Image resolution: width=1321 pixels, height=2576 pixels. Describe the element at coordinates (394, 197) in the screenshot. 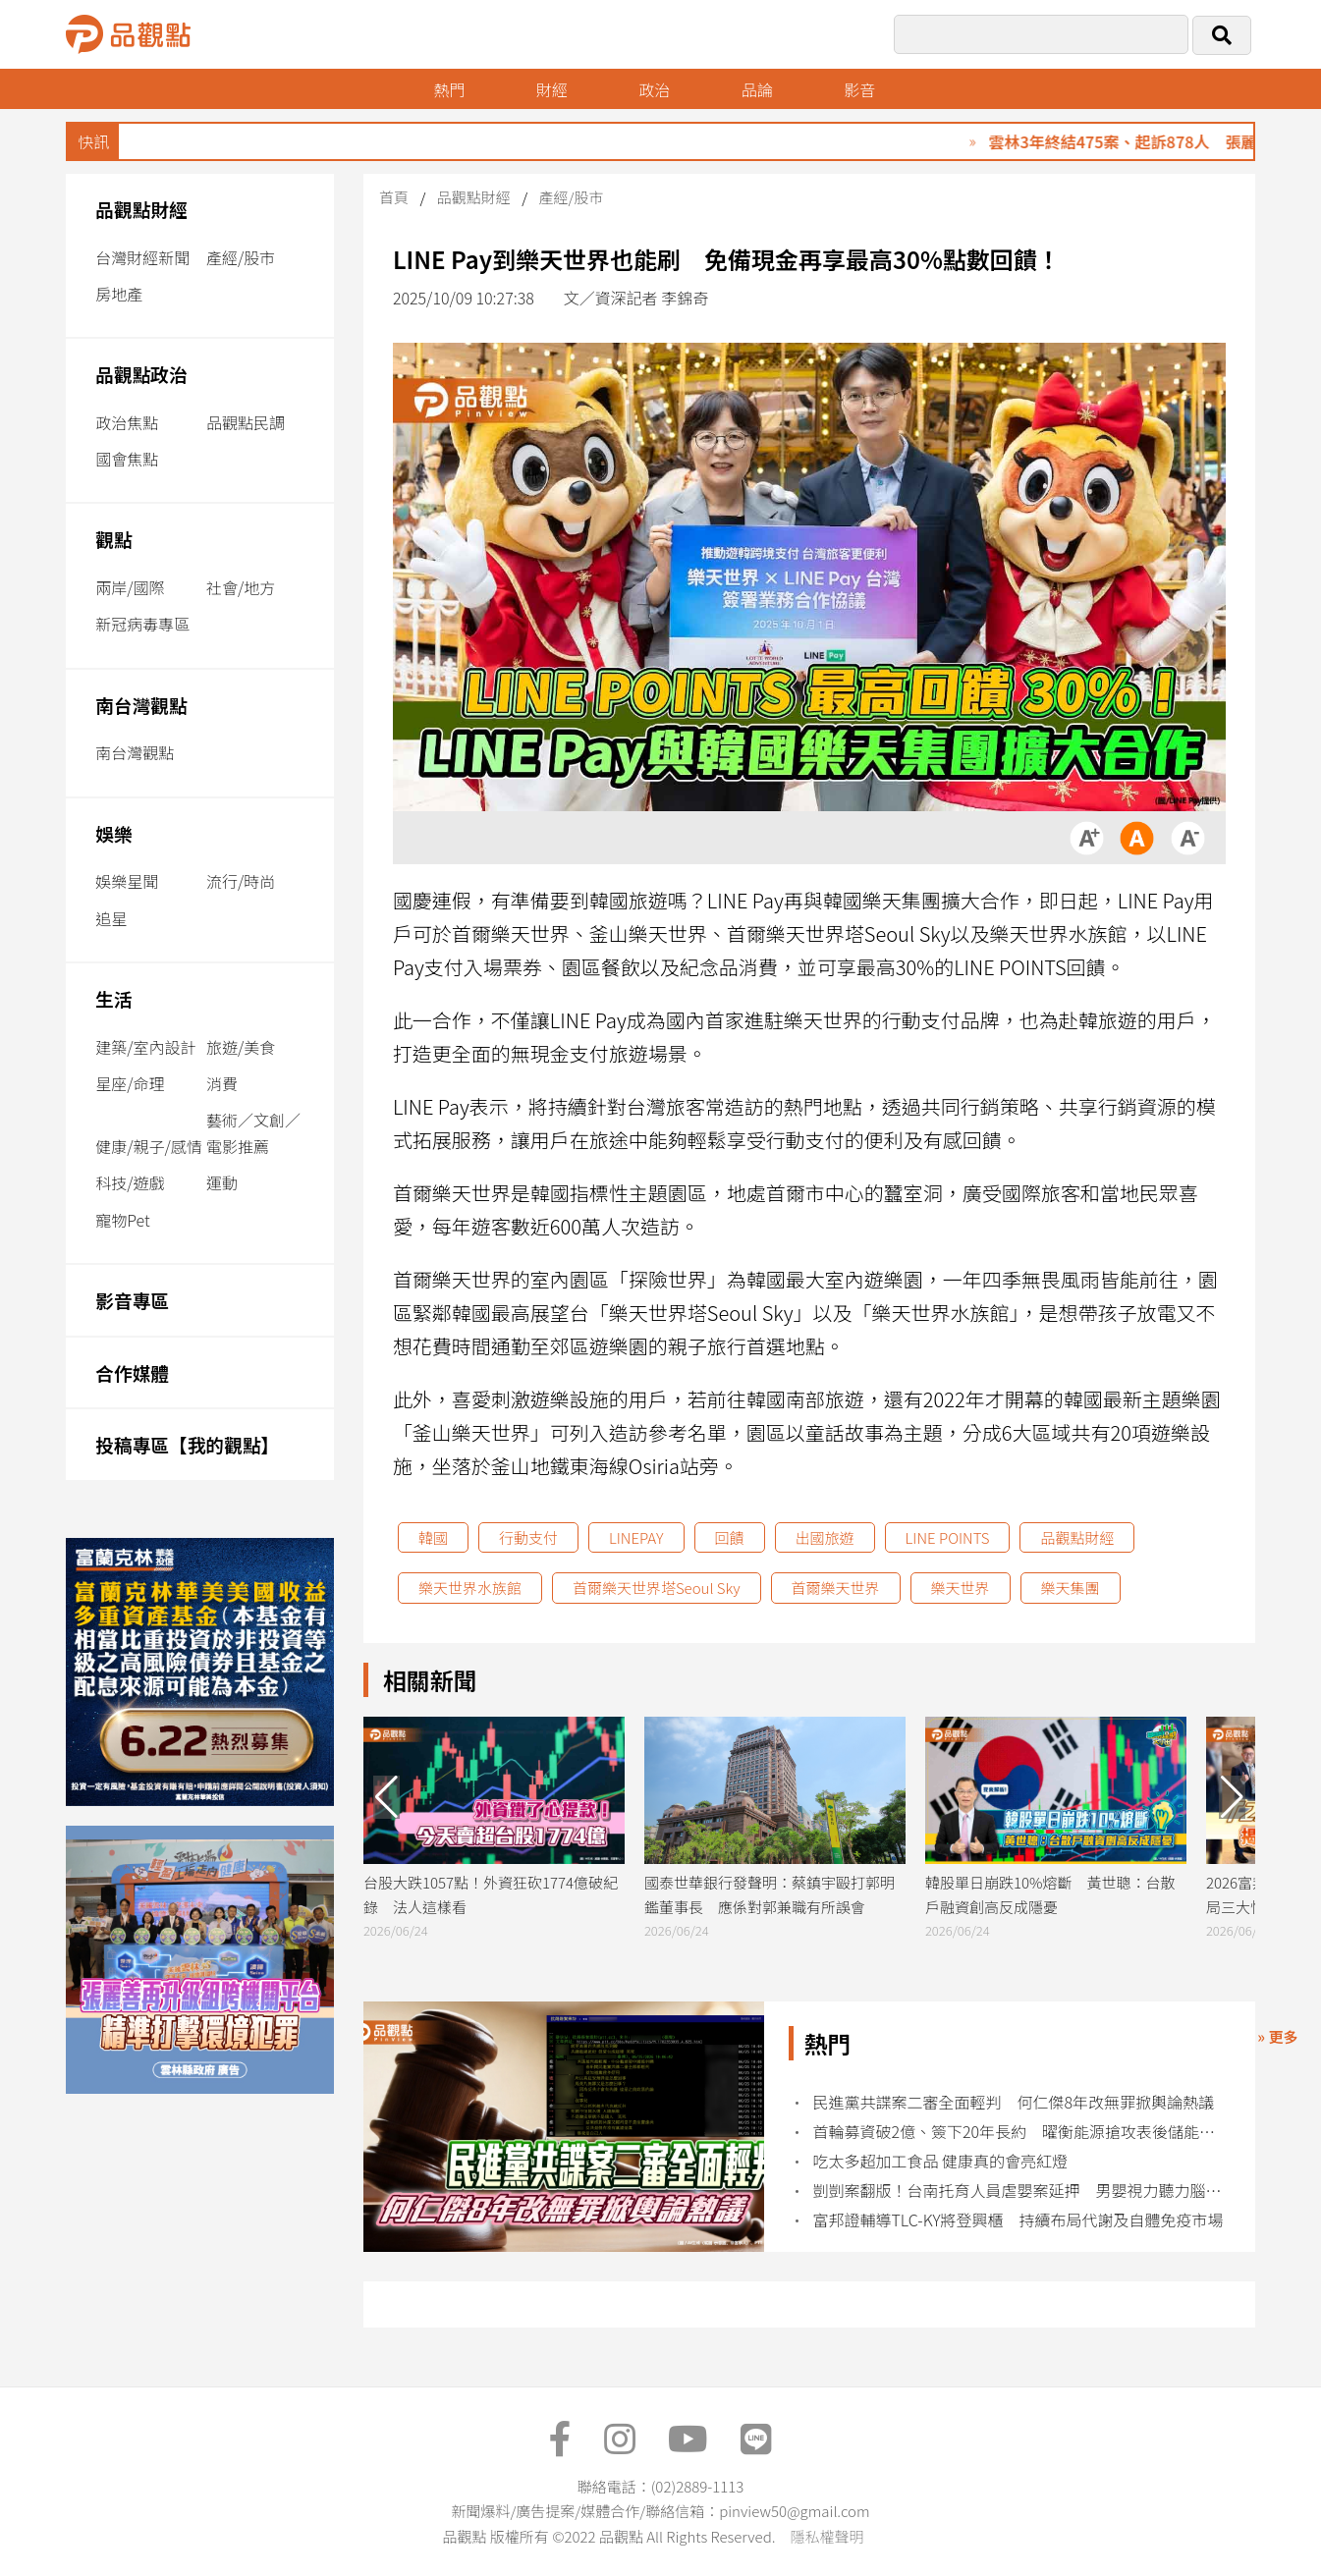

I see `首頁` at that location.